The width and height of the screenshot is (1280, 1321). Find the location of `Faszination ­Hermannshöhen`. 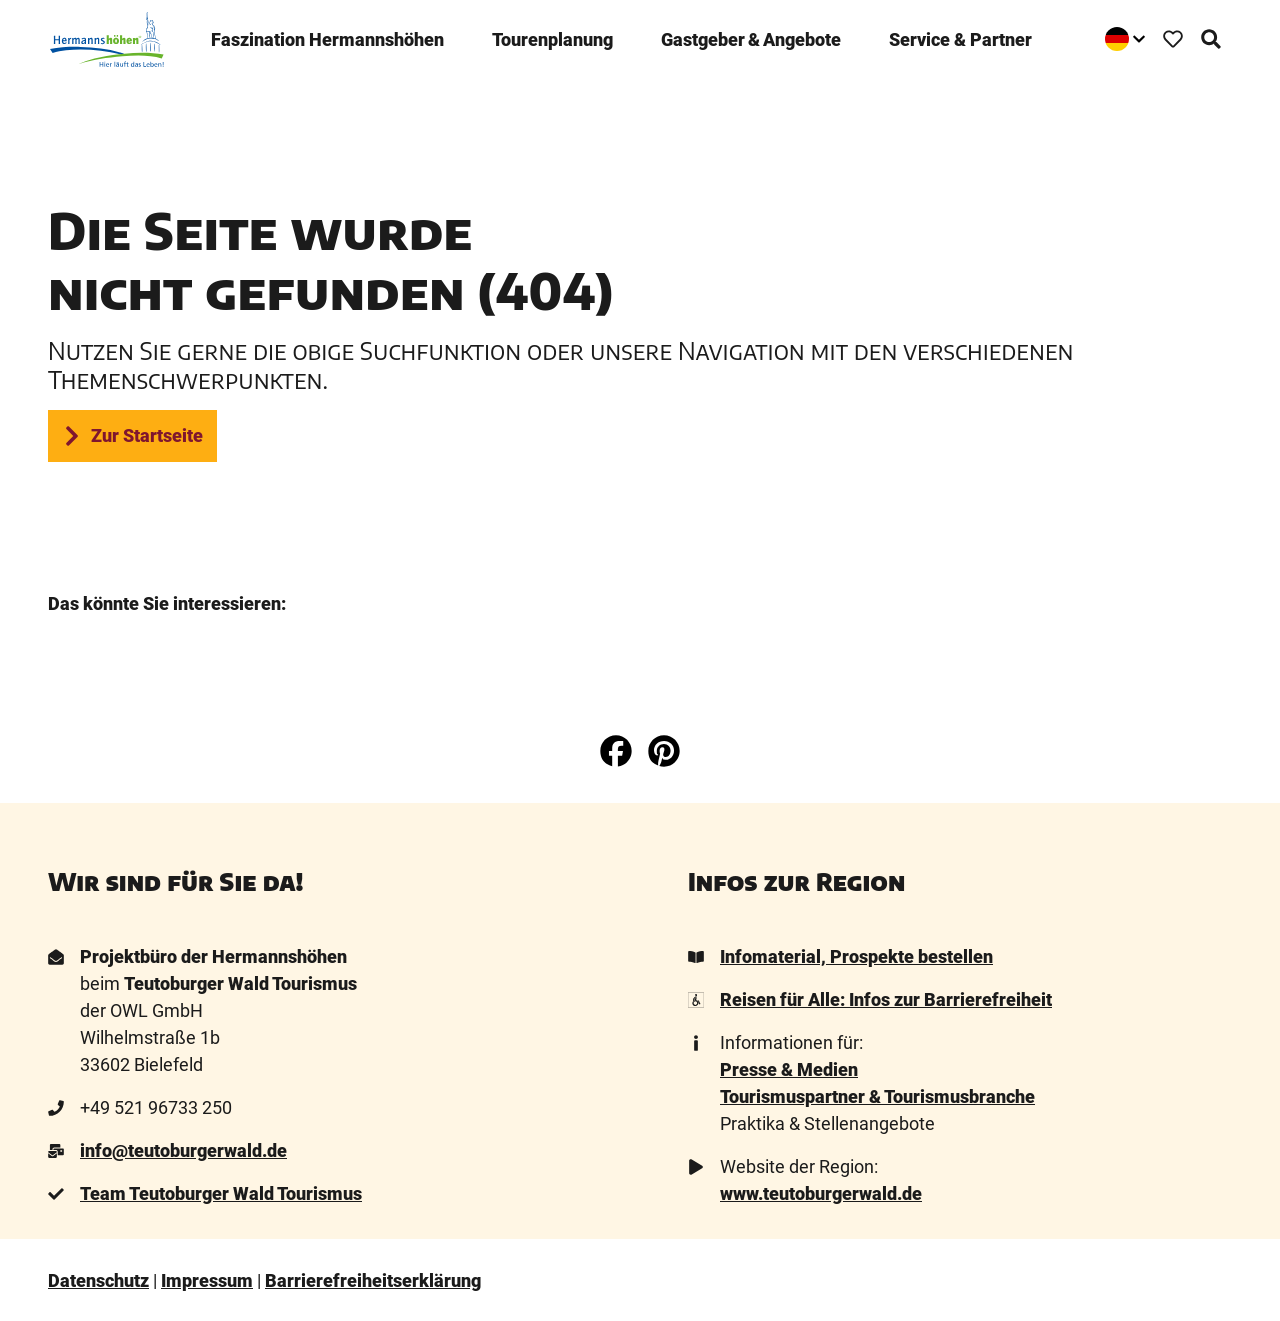

Faszination ­Hermannshöhen is located at coordinates (327, 37).